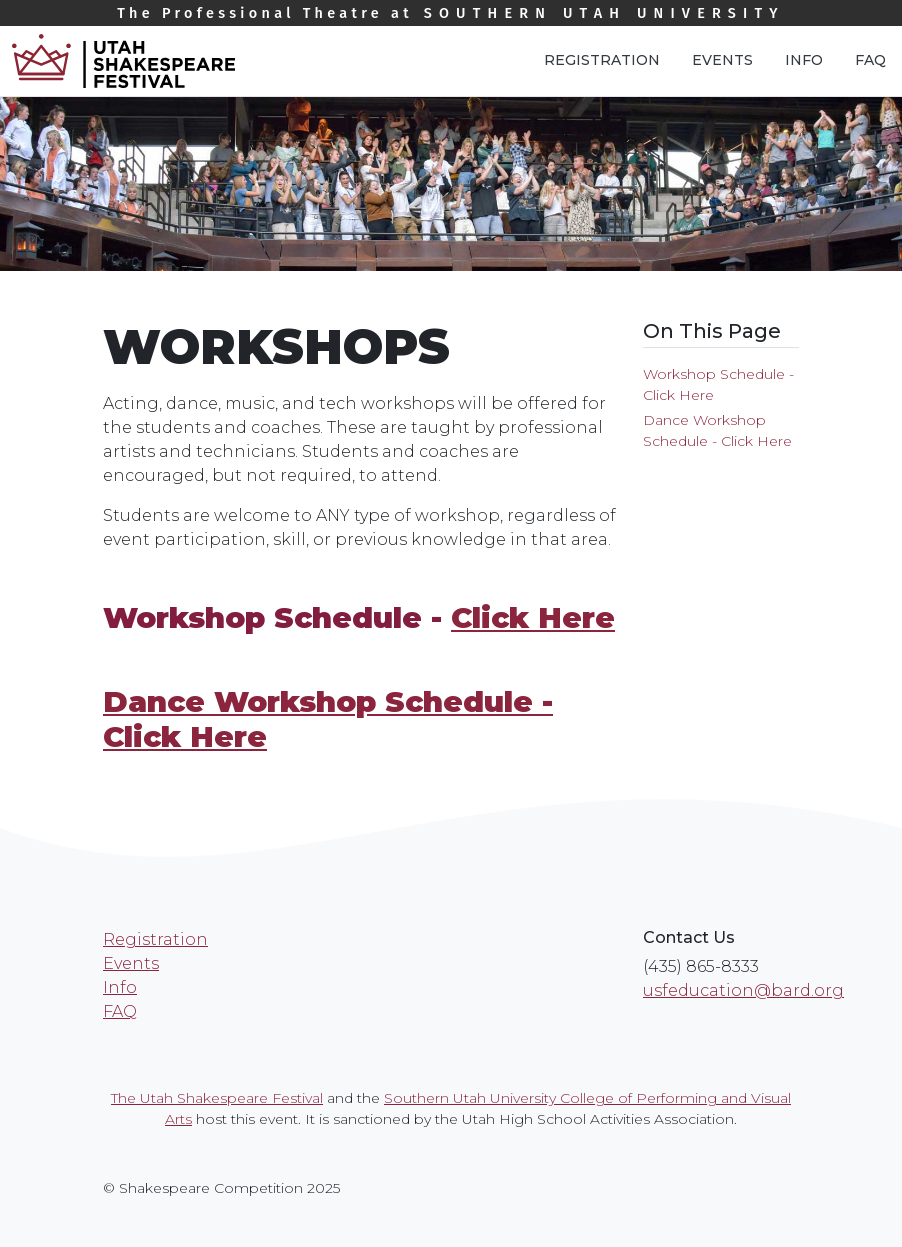  I want to click on Events, so click(722, 60).